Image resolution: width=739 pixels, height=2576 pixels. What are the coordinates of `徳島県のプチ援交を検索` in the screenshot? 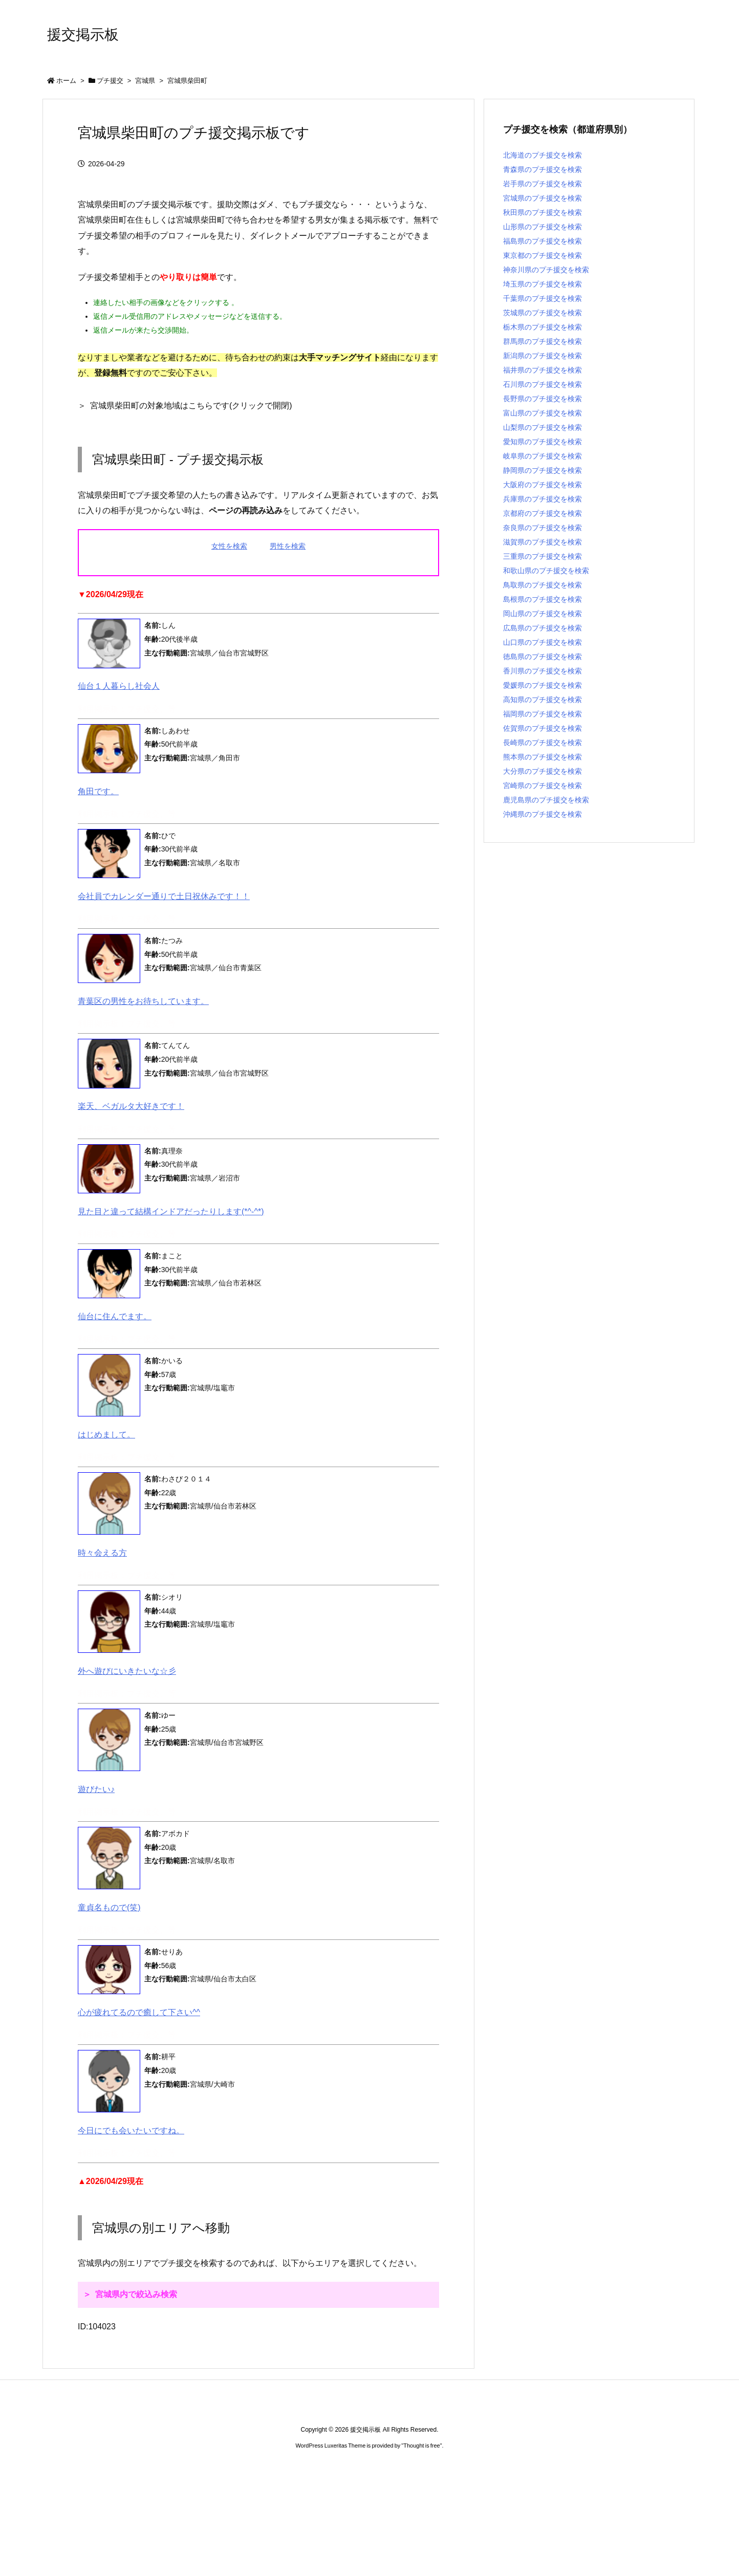 It's located at (542, 656).